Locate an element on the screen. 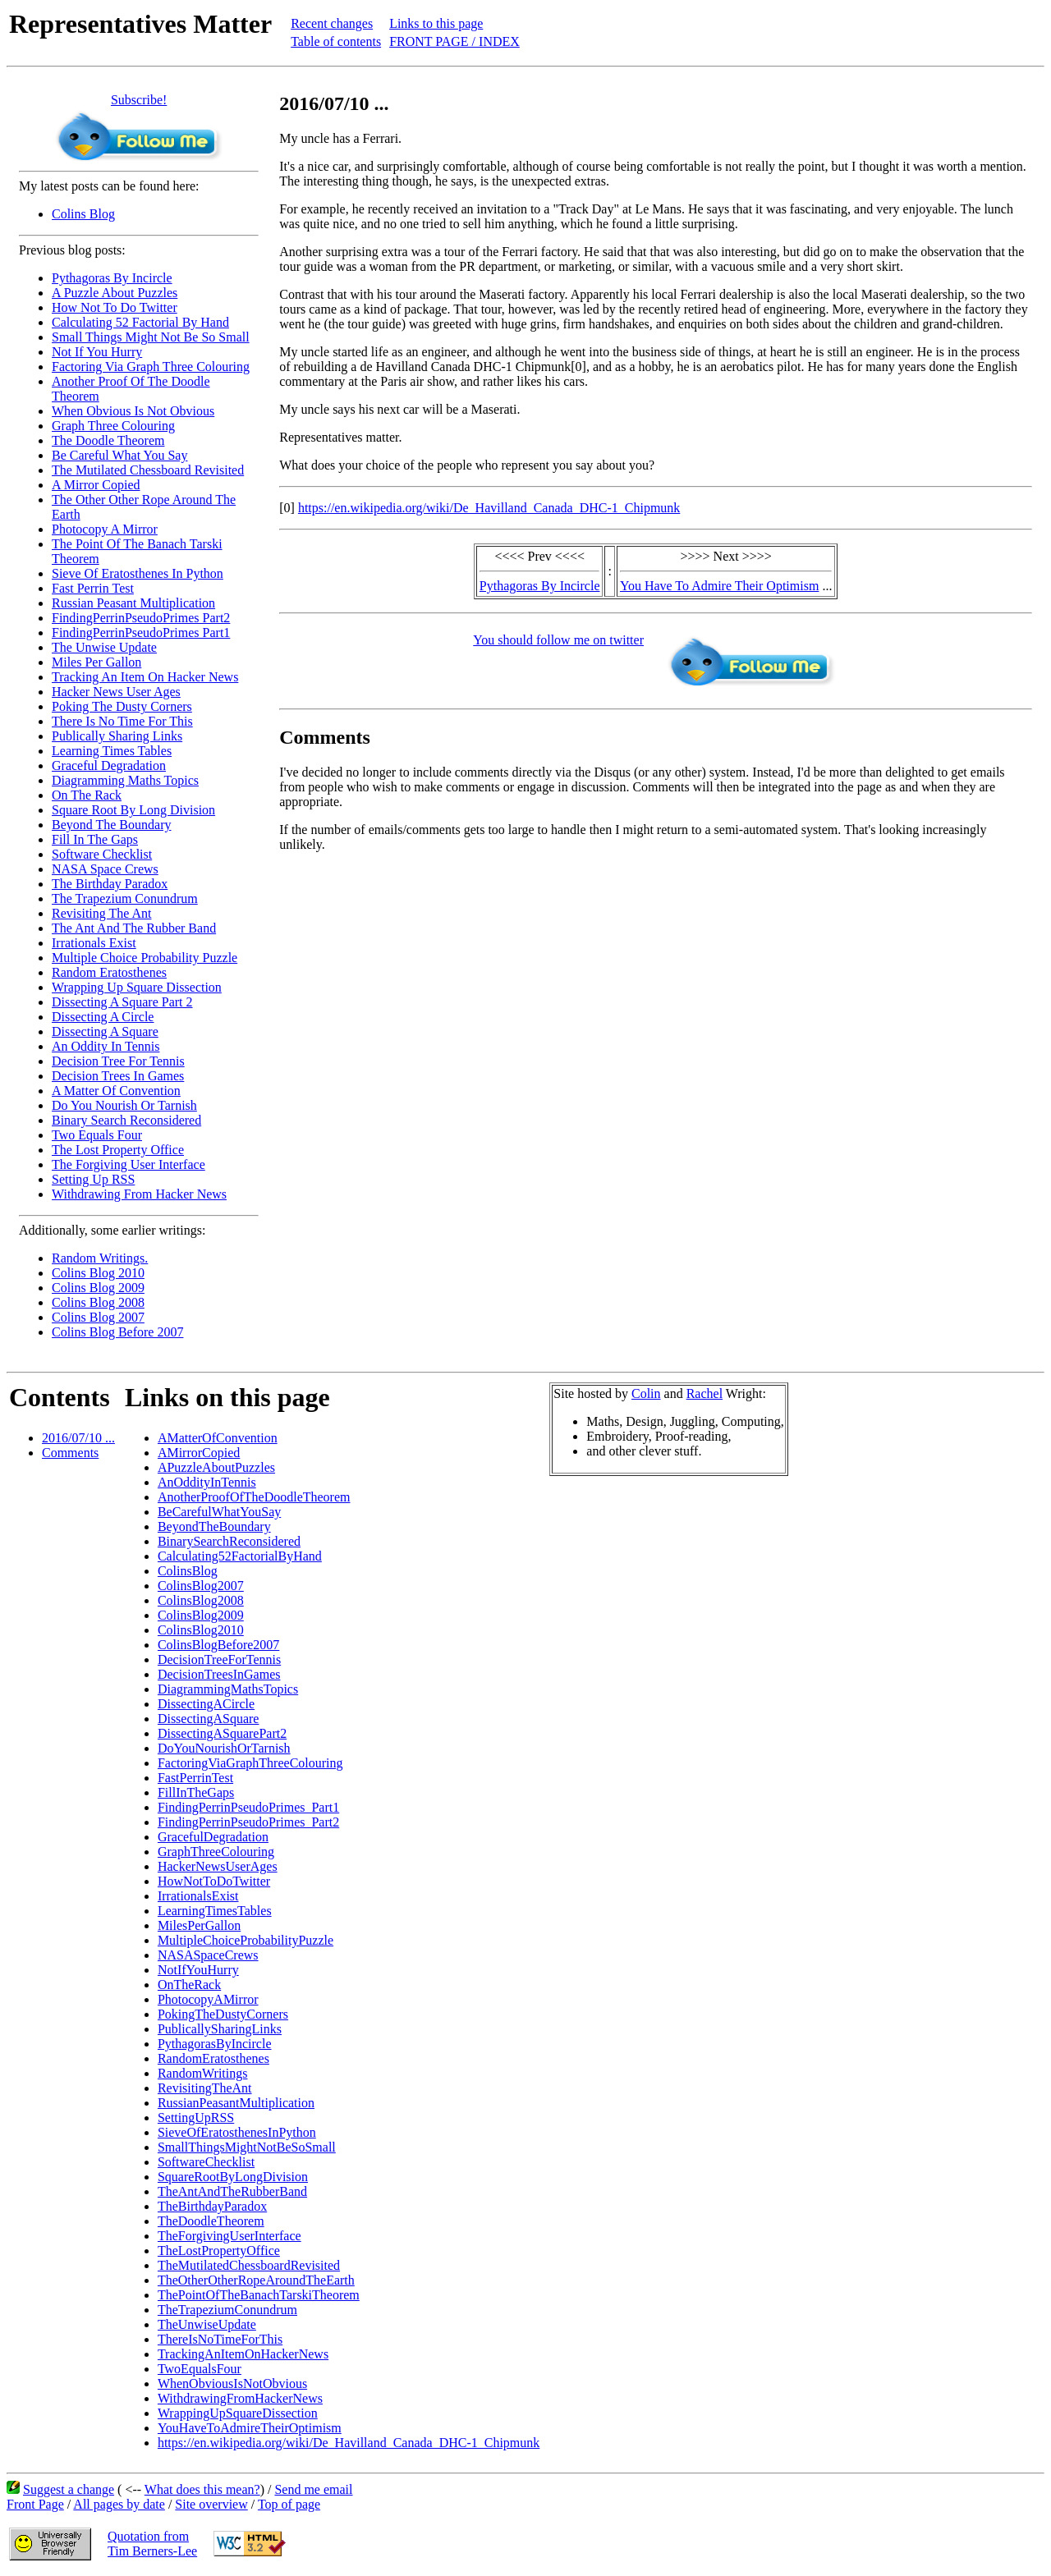 The image size is (1051, 2576). Suggest a change is located at coordinates (68, 2489).